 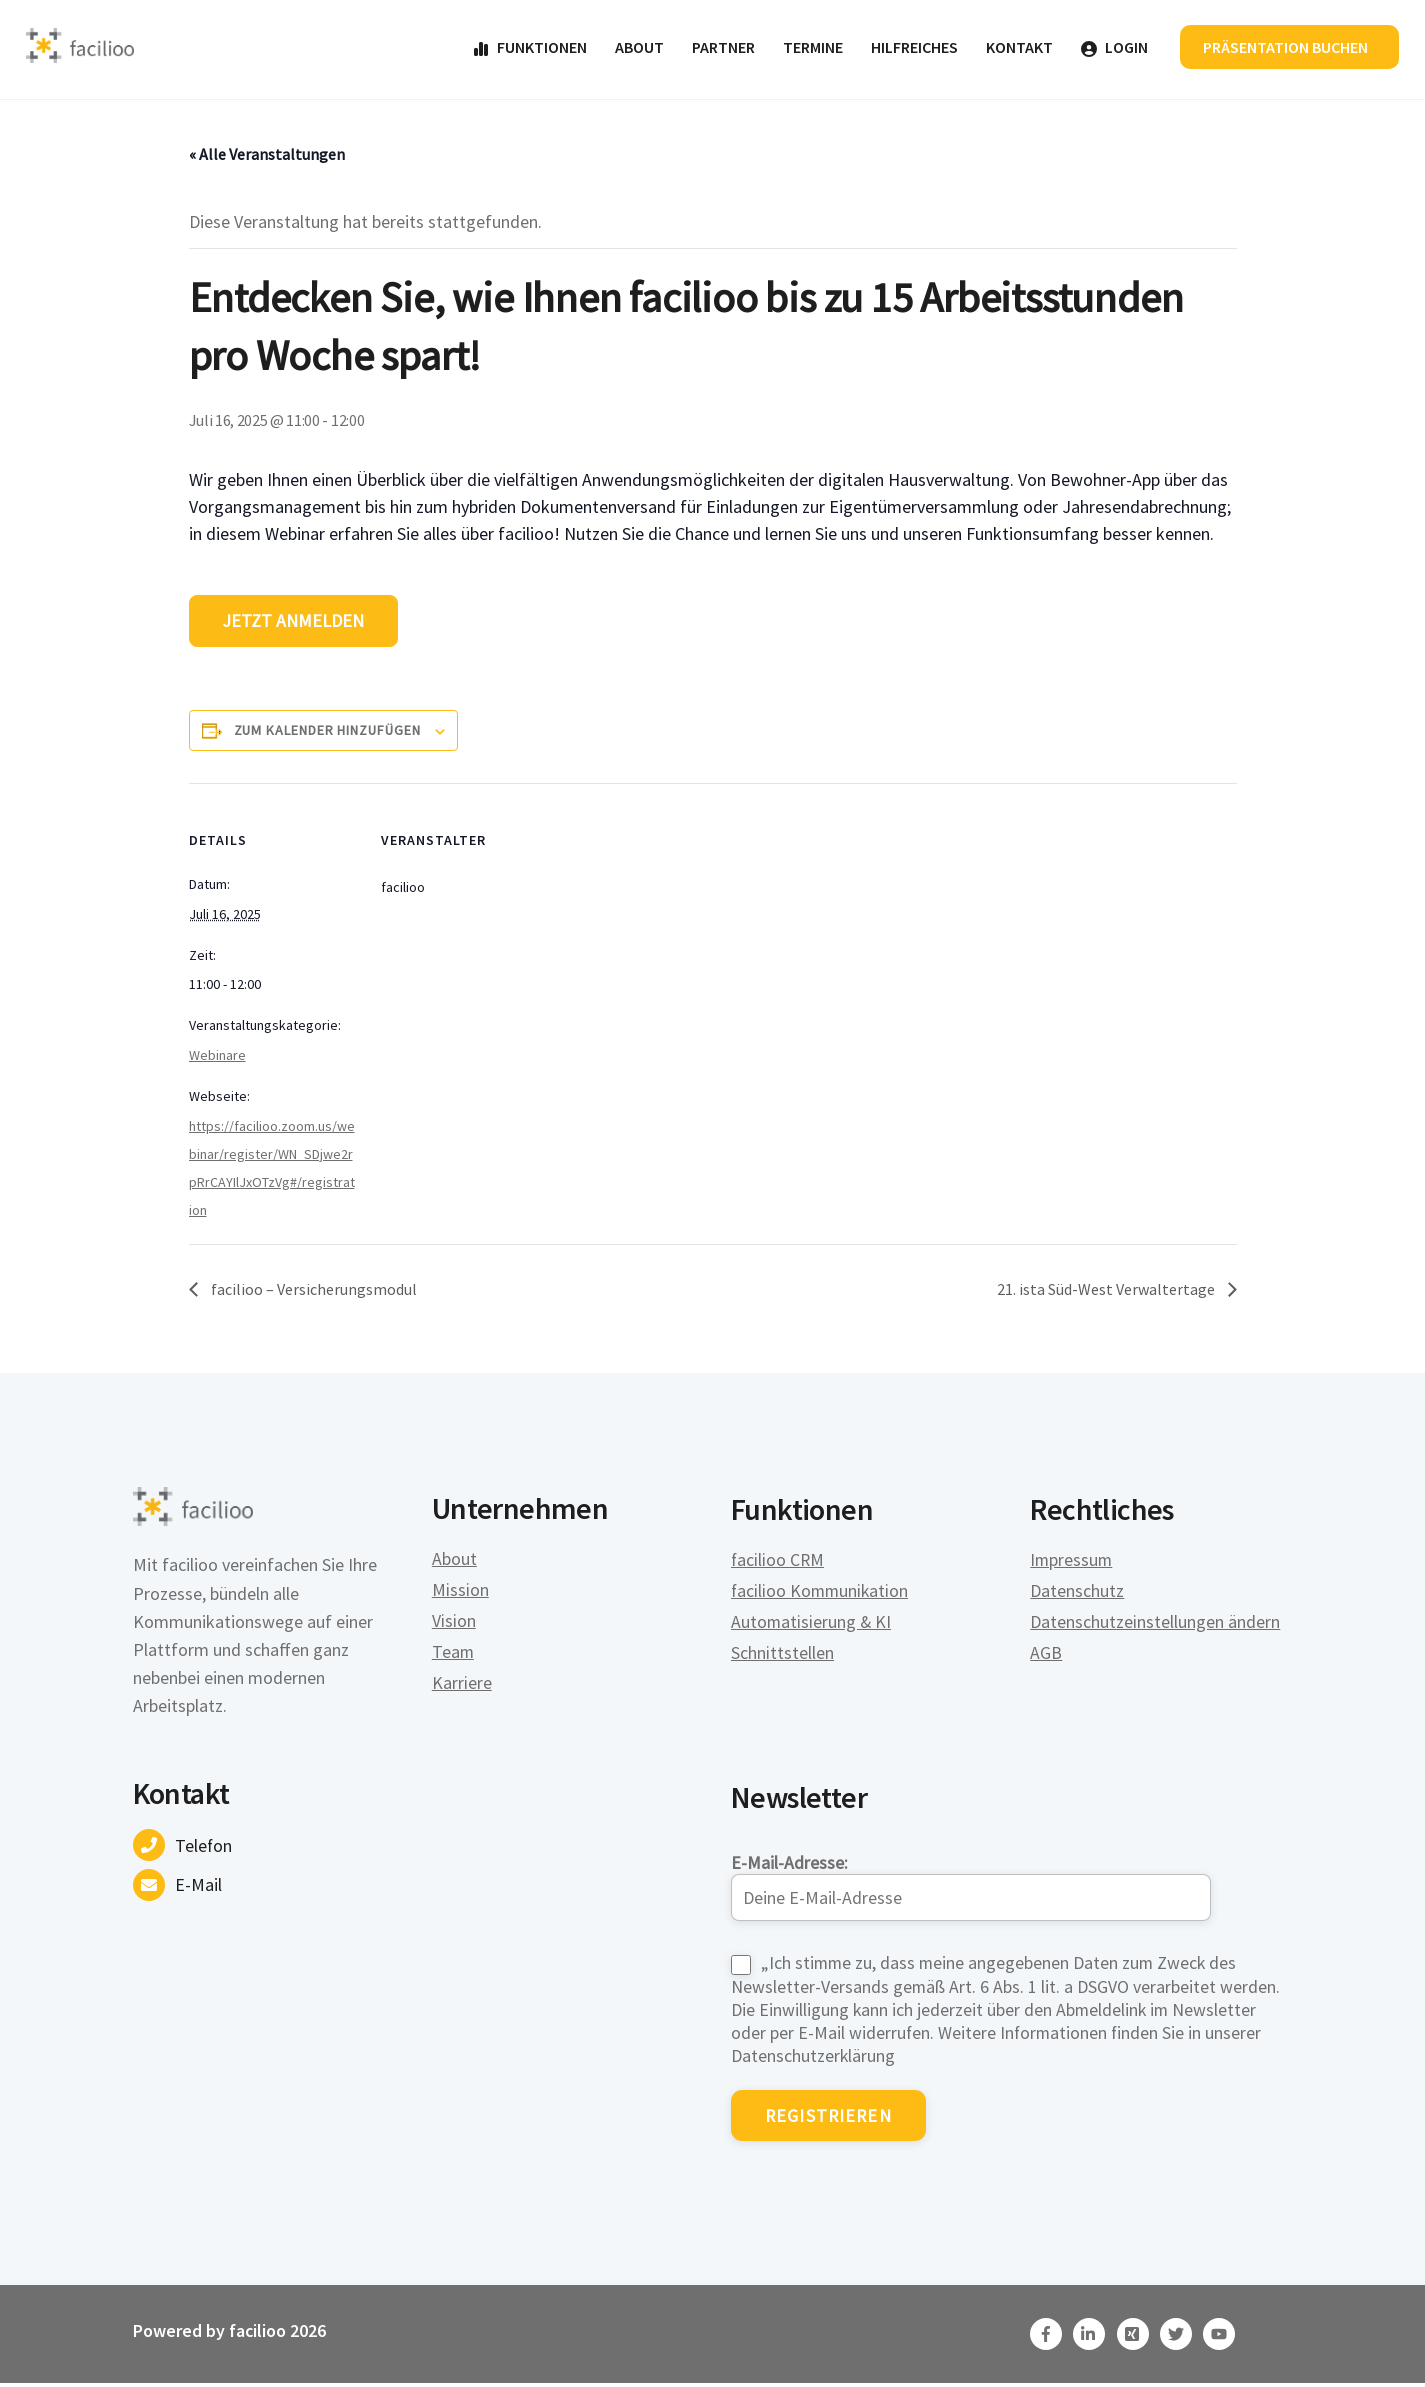 What do you see at coordinates (217, 1058) in the screenshot?
I see `Webinare` at bounding box center [217, 1058].